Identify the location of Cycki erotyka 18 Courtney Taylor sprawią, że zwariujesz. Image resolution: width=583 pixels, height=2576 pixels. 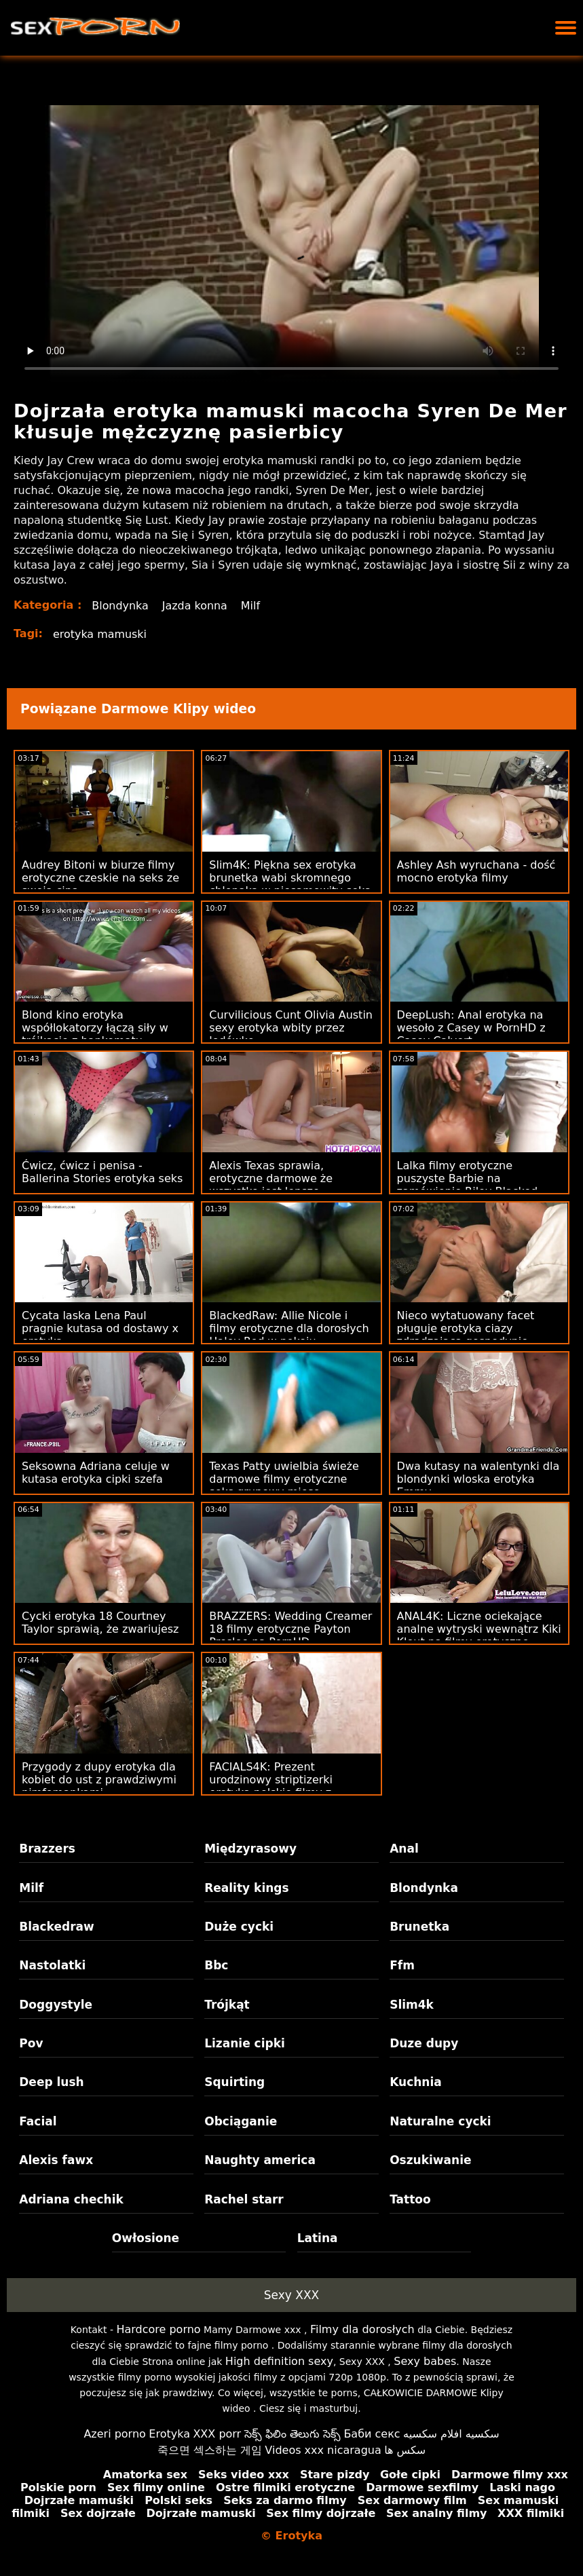
(100, 1622).